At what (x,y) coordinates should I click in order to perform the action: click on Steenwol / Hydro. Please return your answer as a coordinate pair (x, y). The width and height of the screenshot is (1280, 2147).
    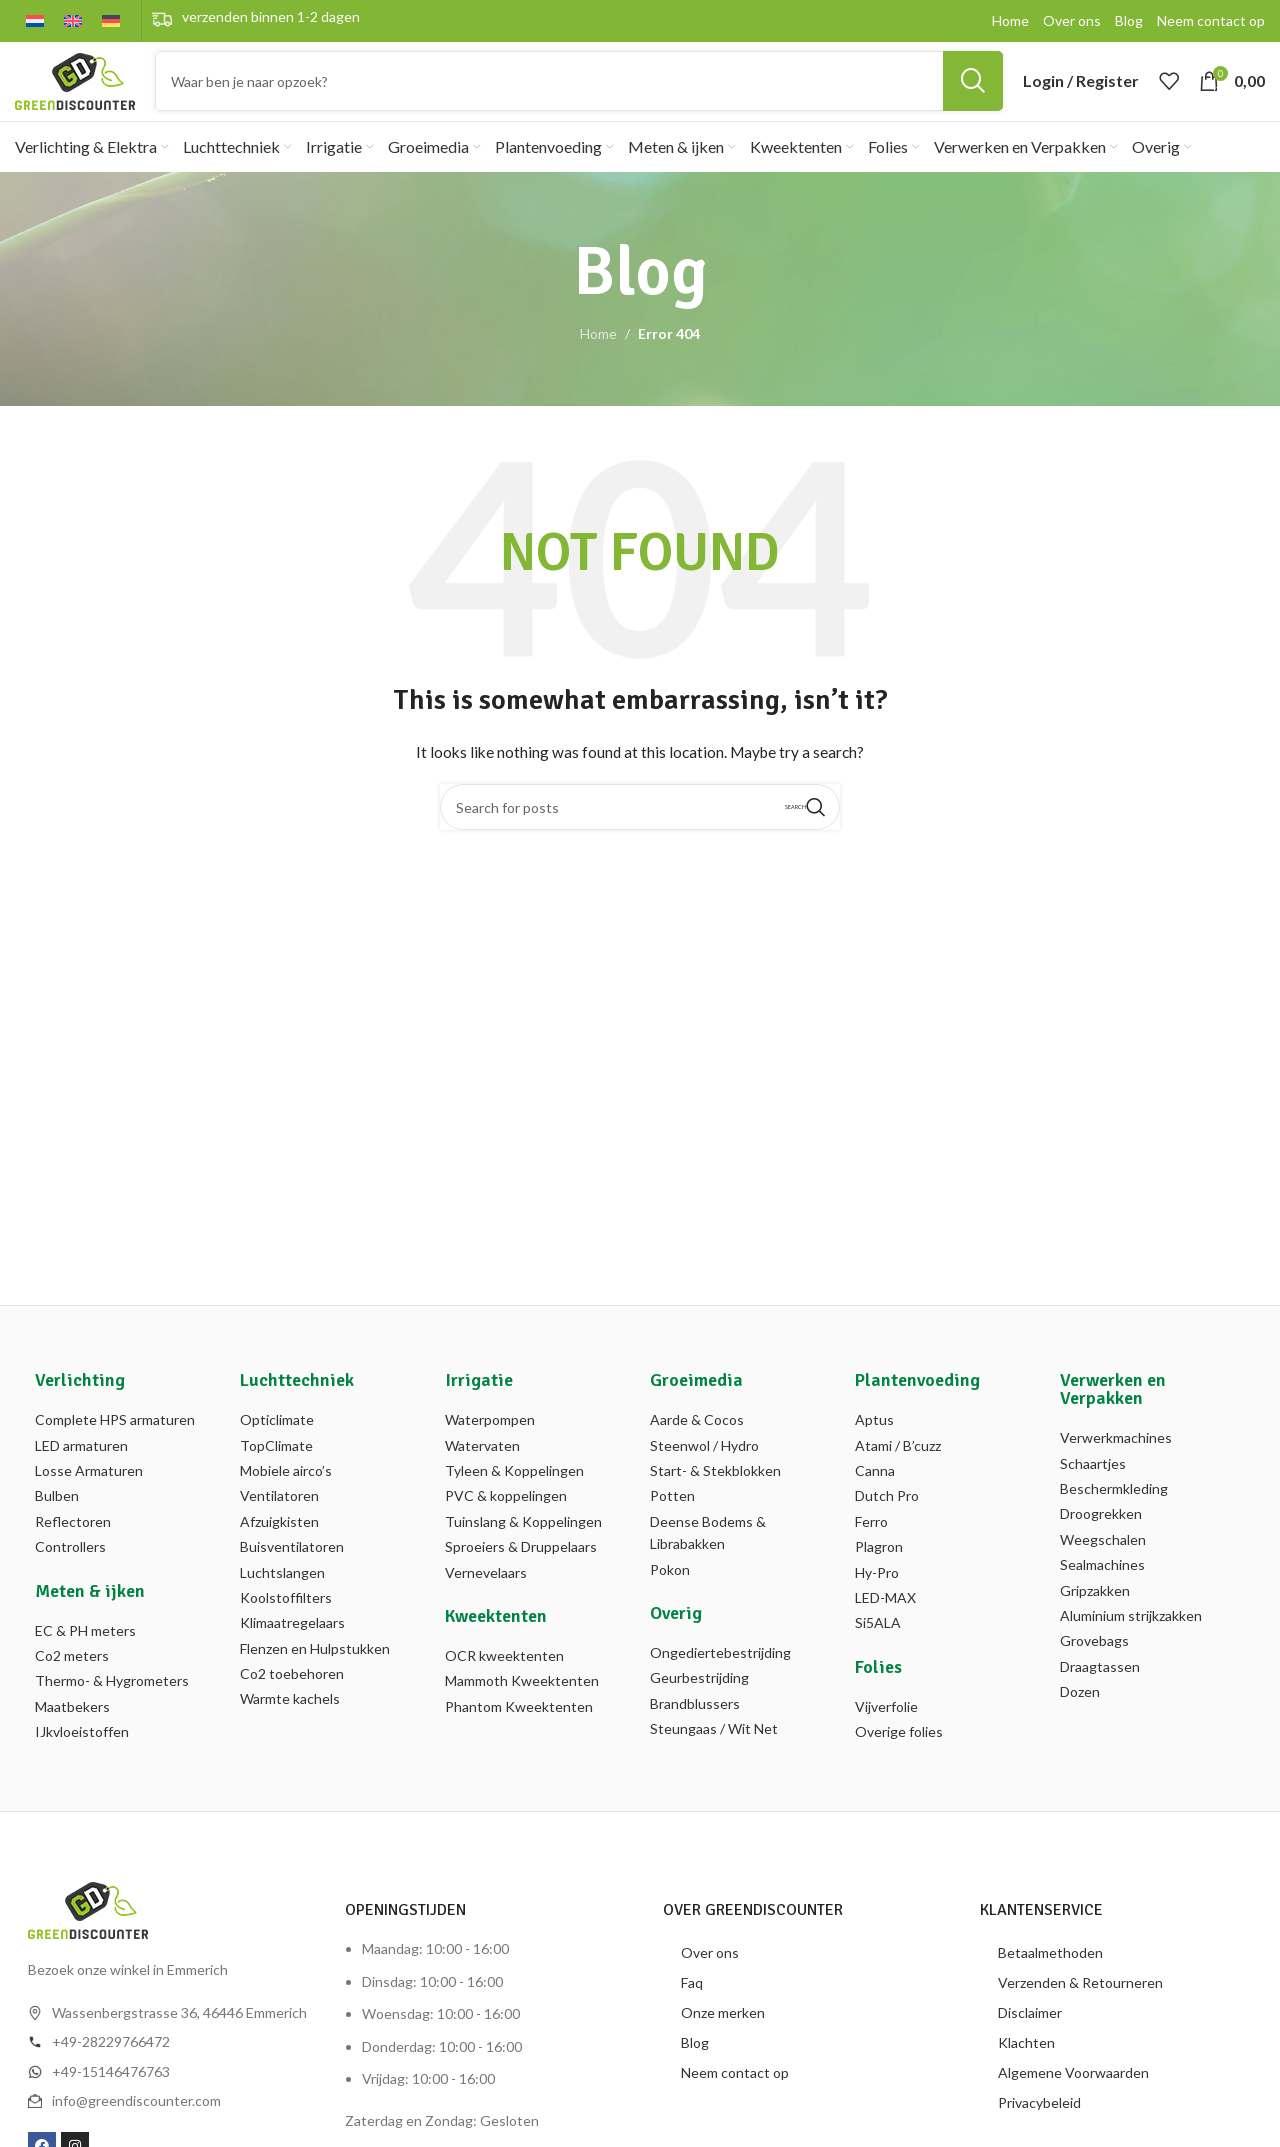
    Looking at the image, I should click on (704, 1470).